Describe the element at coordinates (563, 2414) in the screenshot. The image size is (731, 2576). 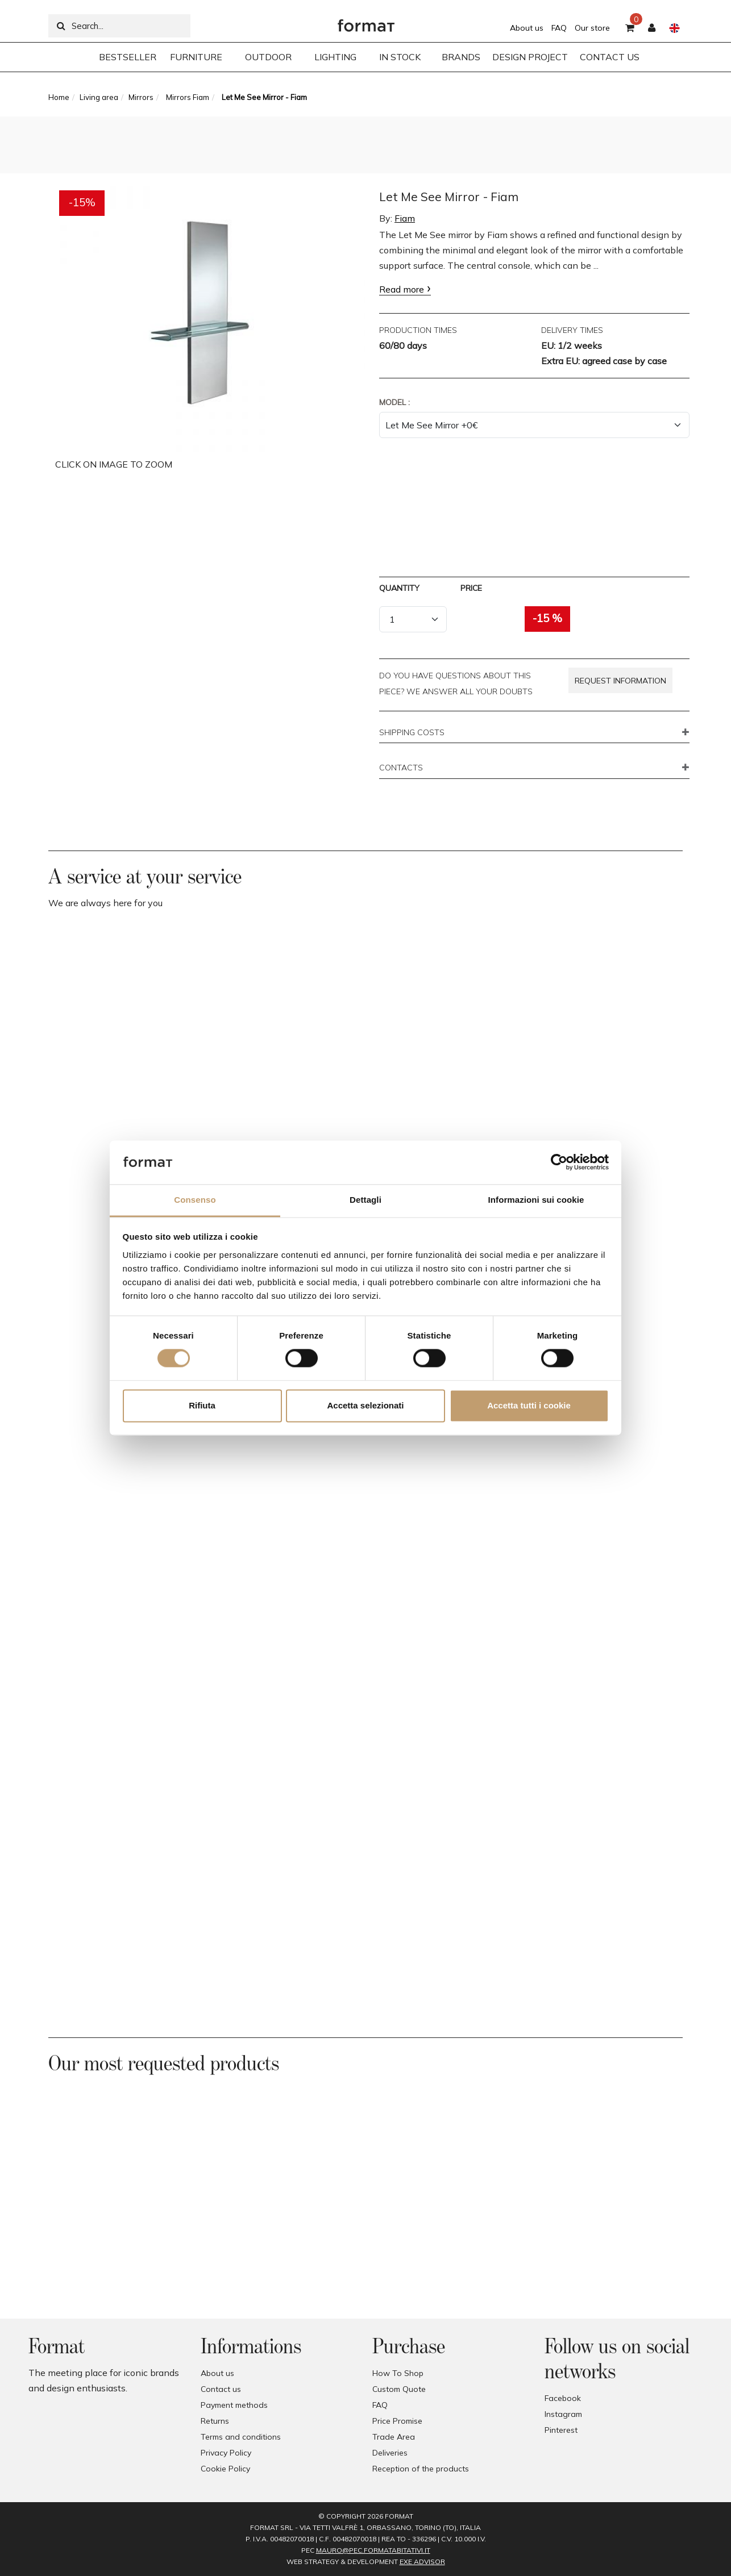
I see `Instagram` at that location.